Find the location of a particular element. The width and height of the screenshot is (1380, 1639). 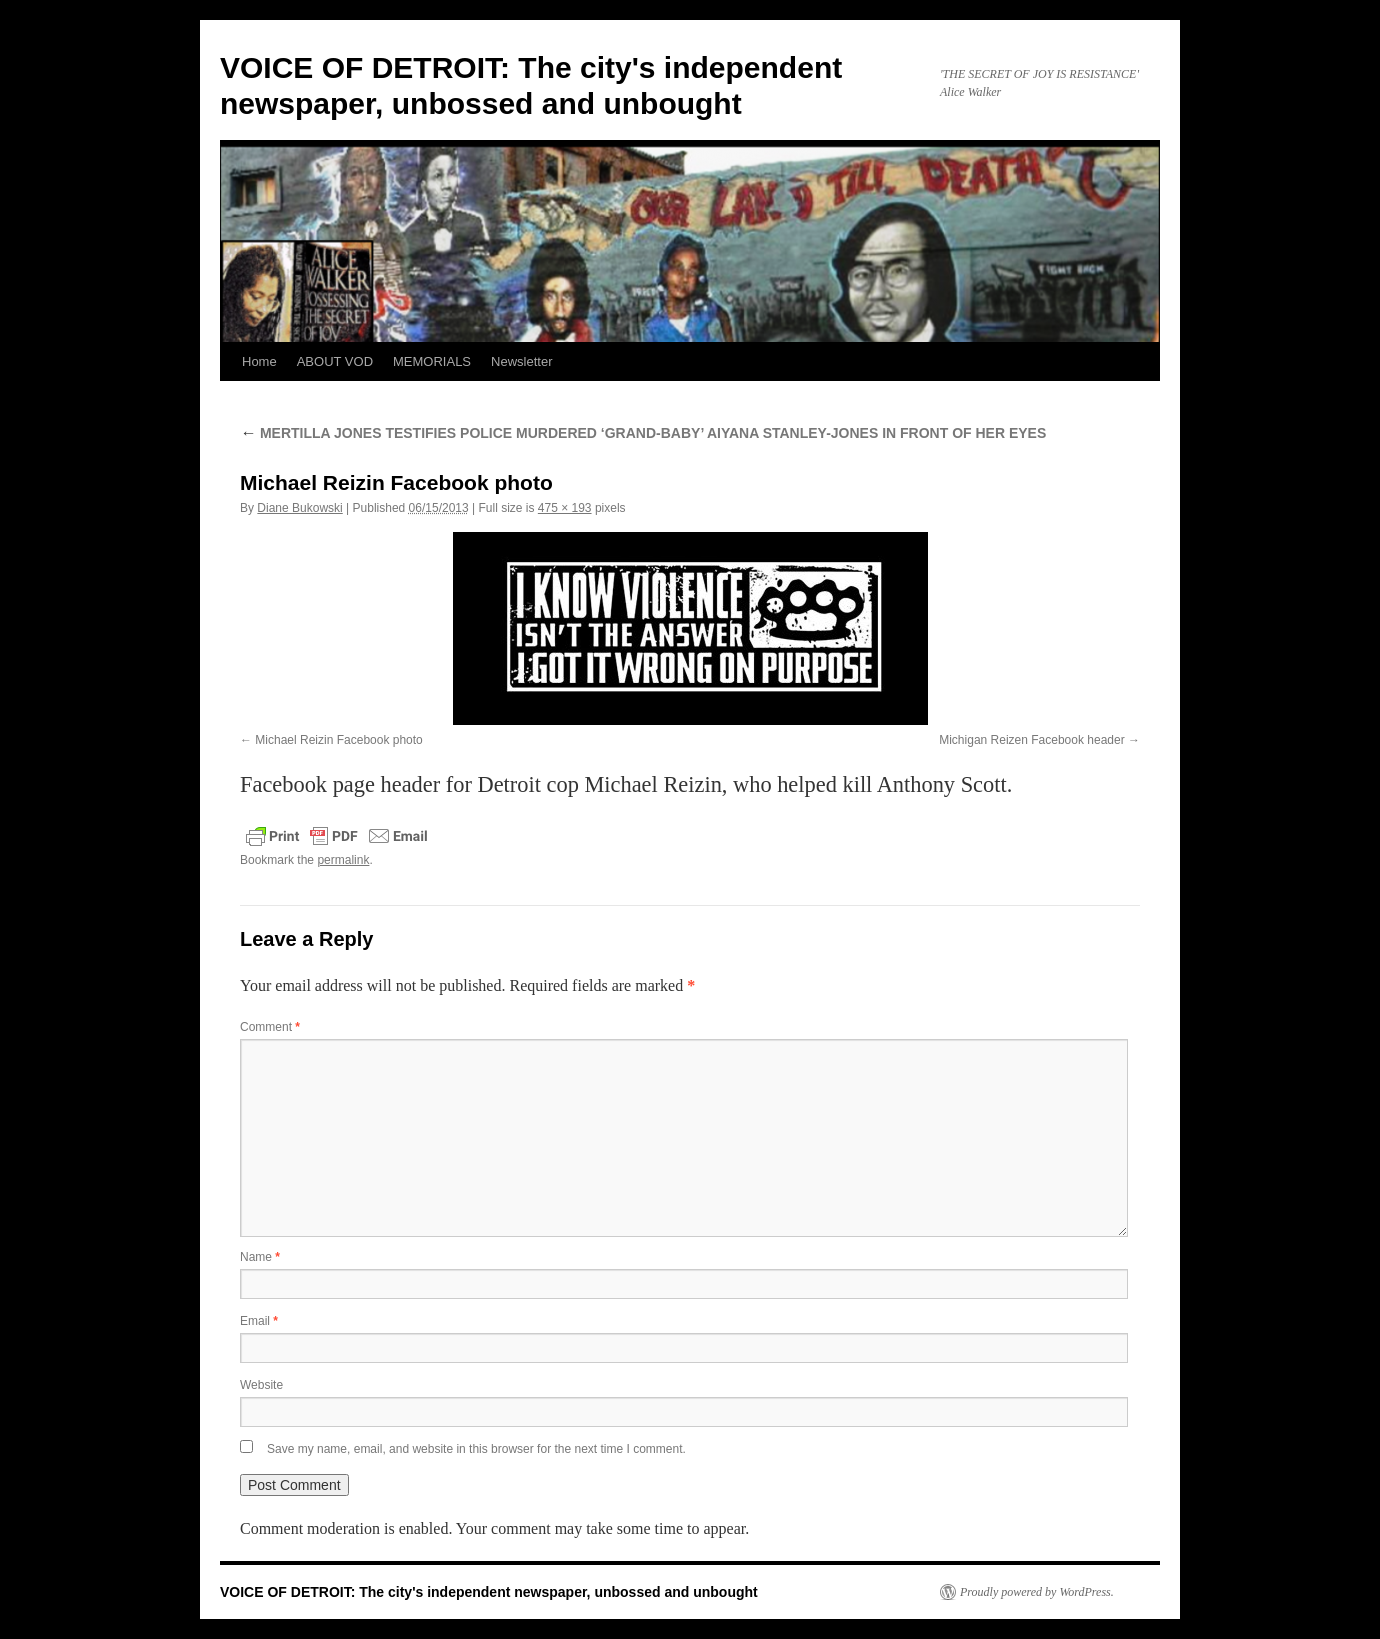

Email is located at coordinates (259, 1321).